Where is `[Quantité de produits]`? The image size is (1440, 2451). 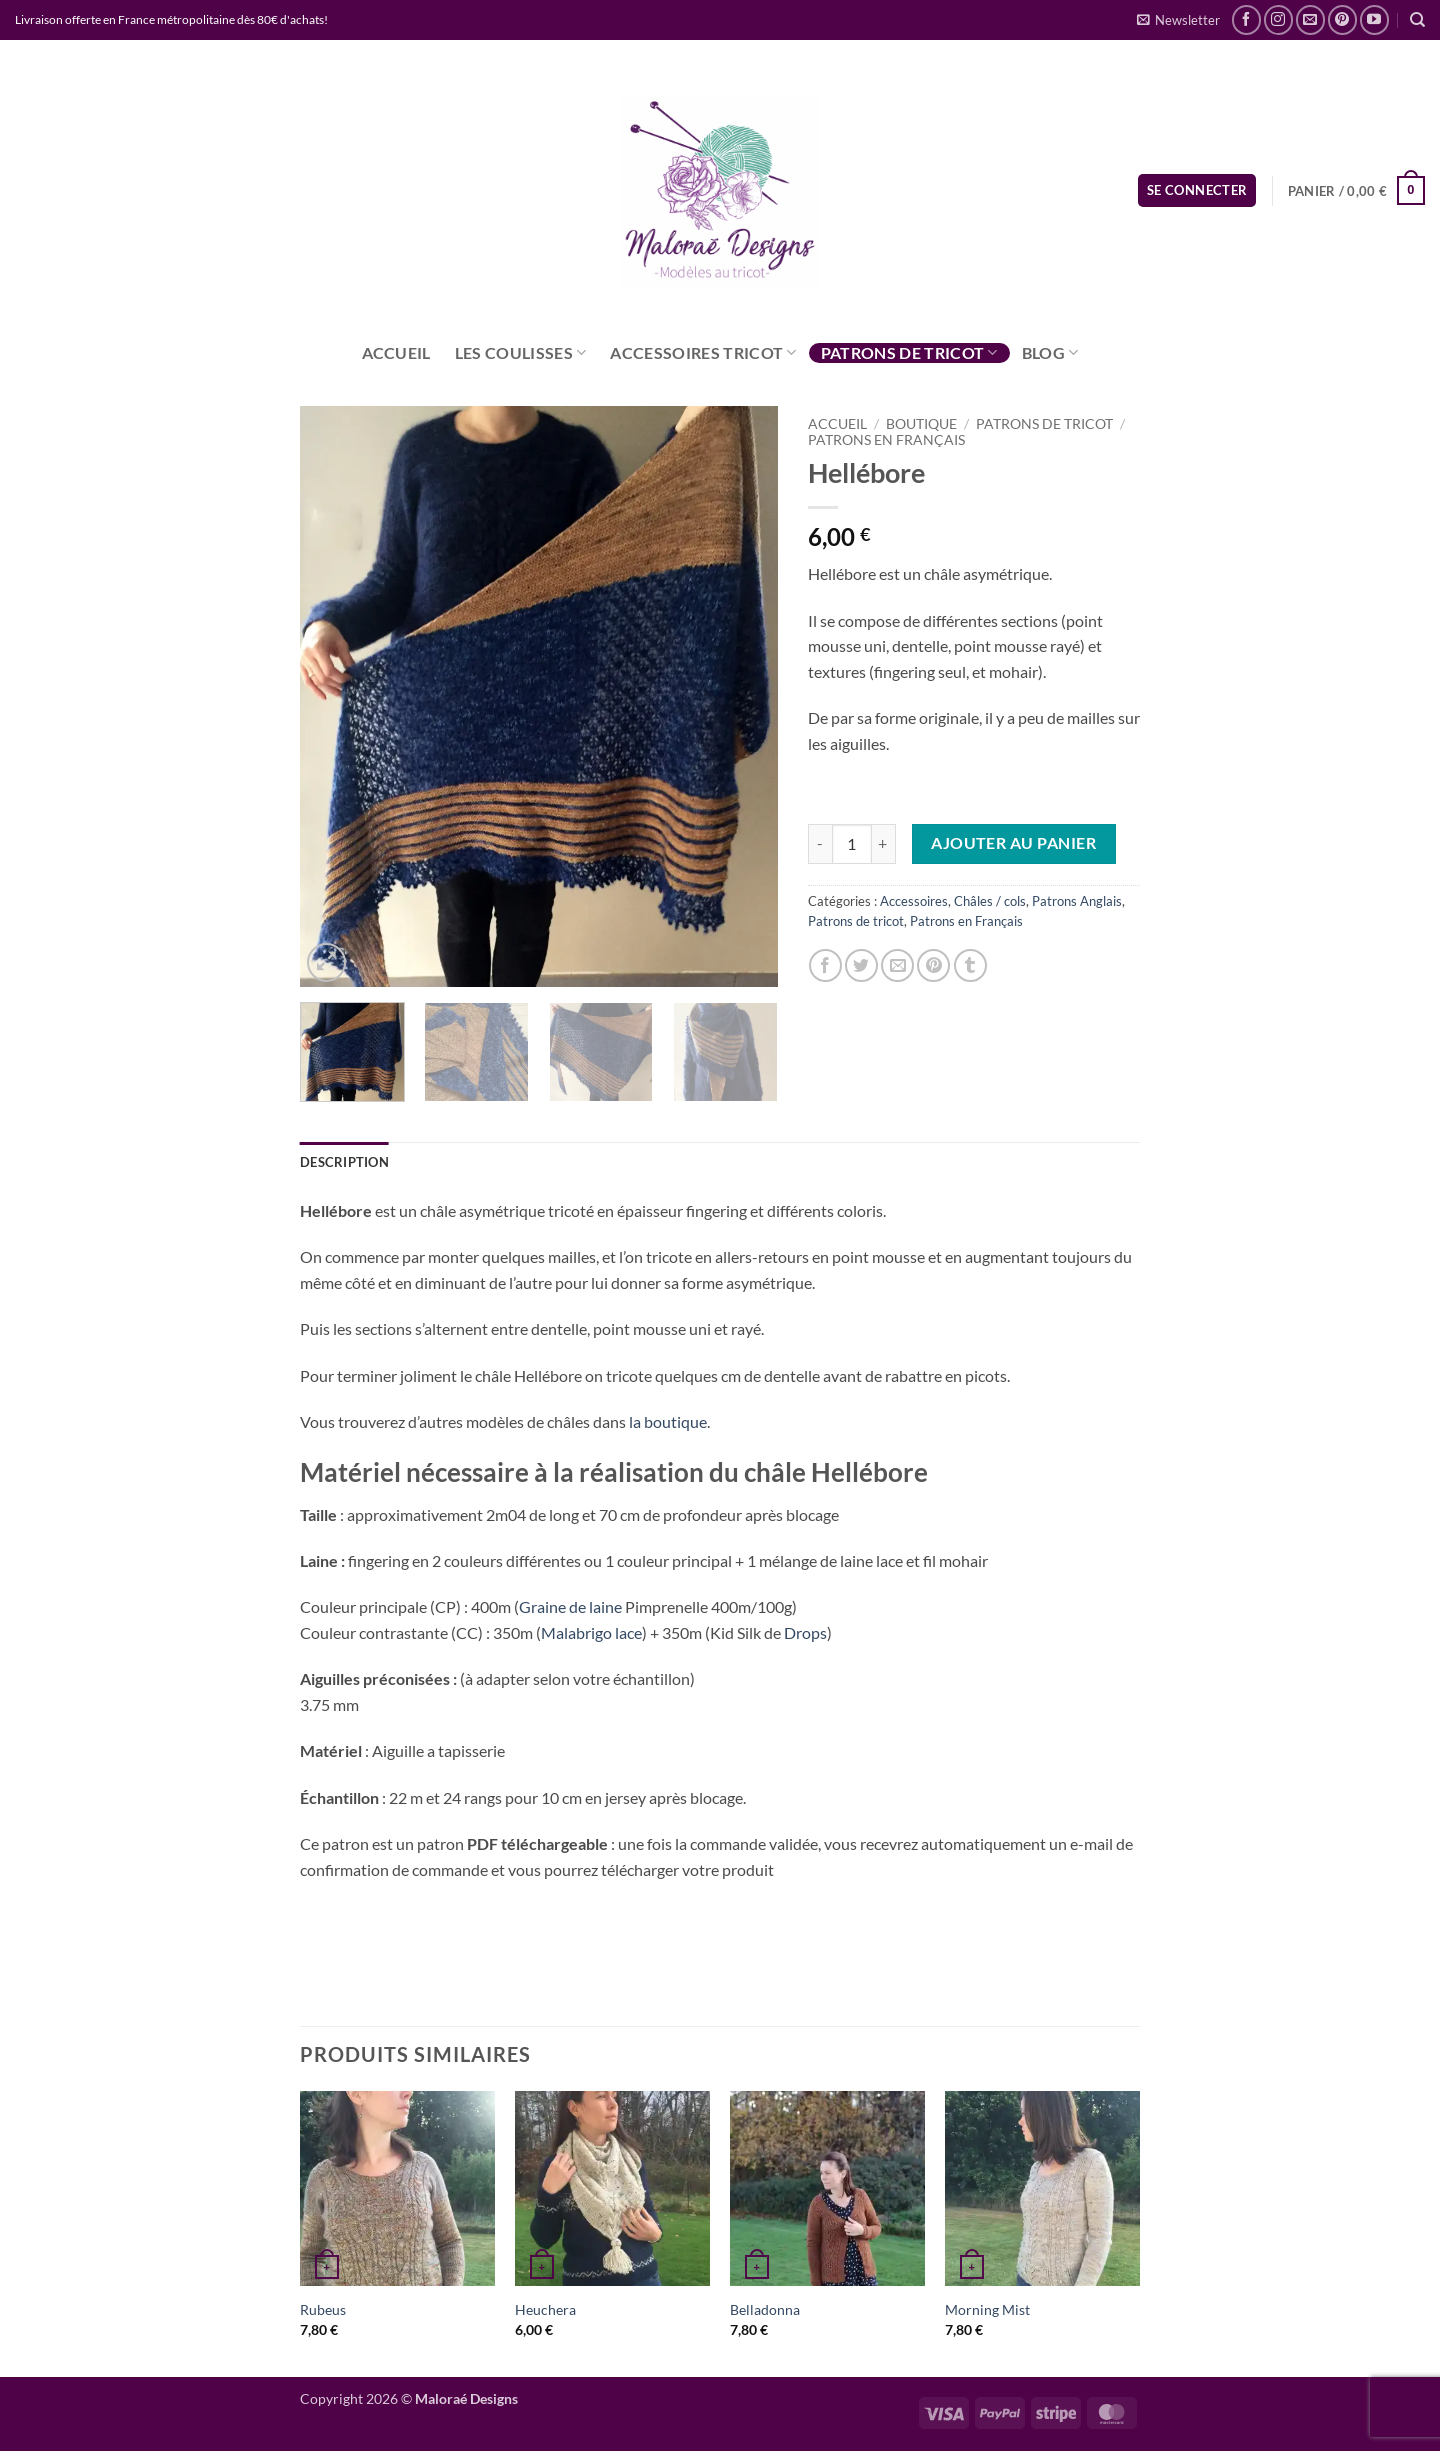
[Quantité de produits] is located at coordinates (852, 844).